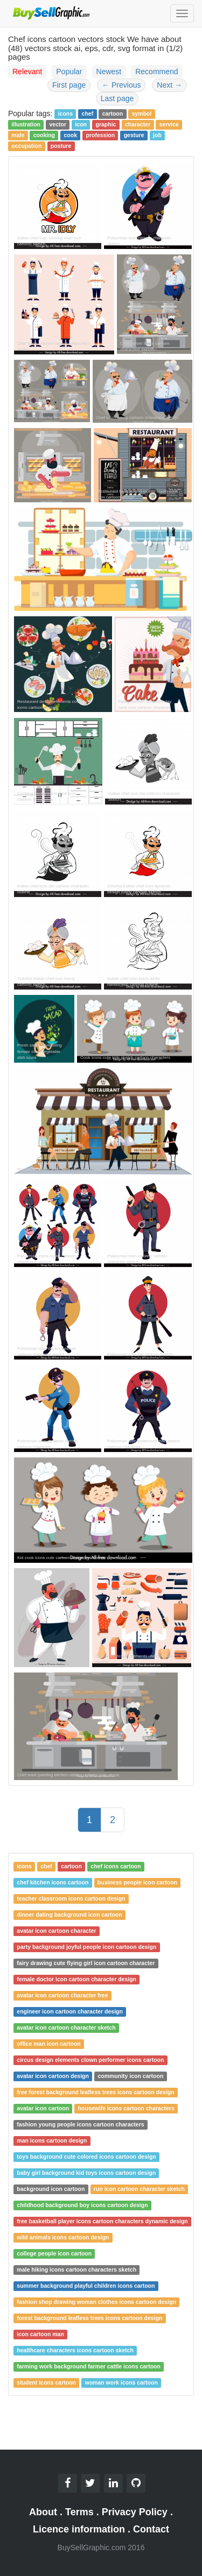 This screenshot has width=202, height=2576. What do you see at coordinates (27, 71) in the screenshot?
I see `Relevant` at bounding box center [27, 71].